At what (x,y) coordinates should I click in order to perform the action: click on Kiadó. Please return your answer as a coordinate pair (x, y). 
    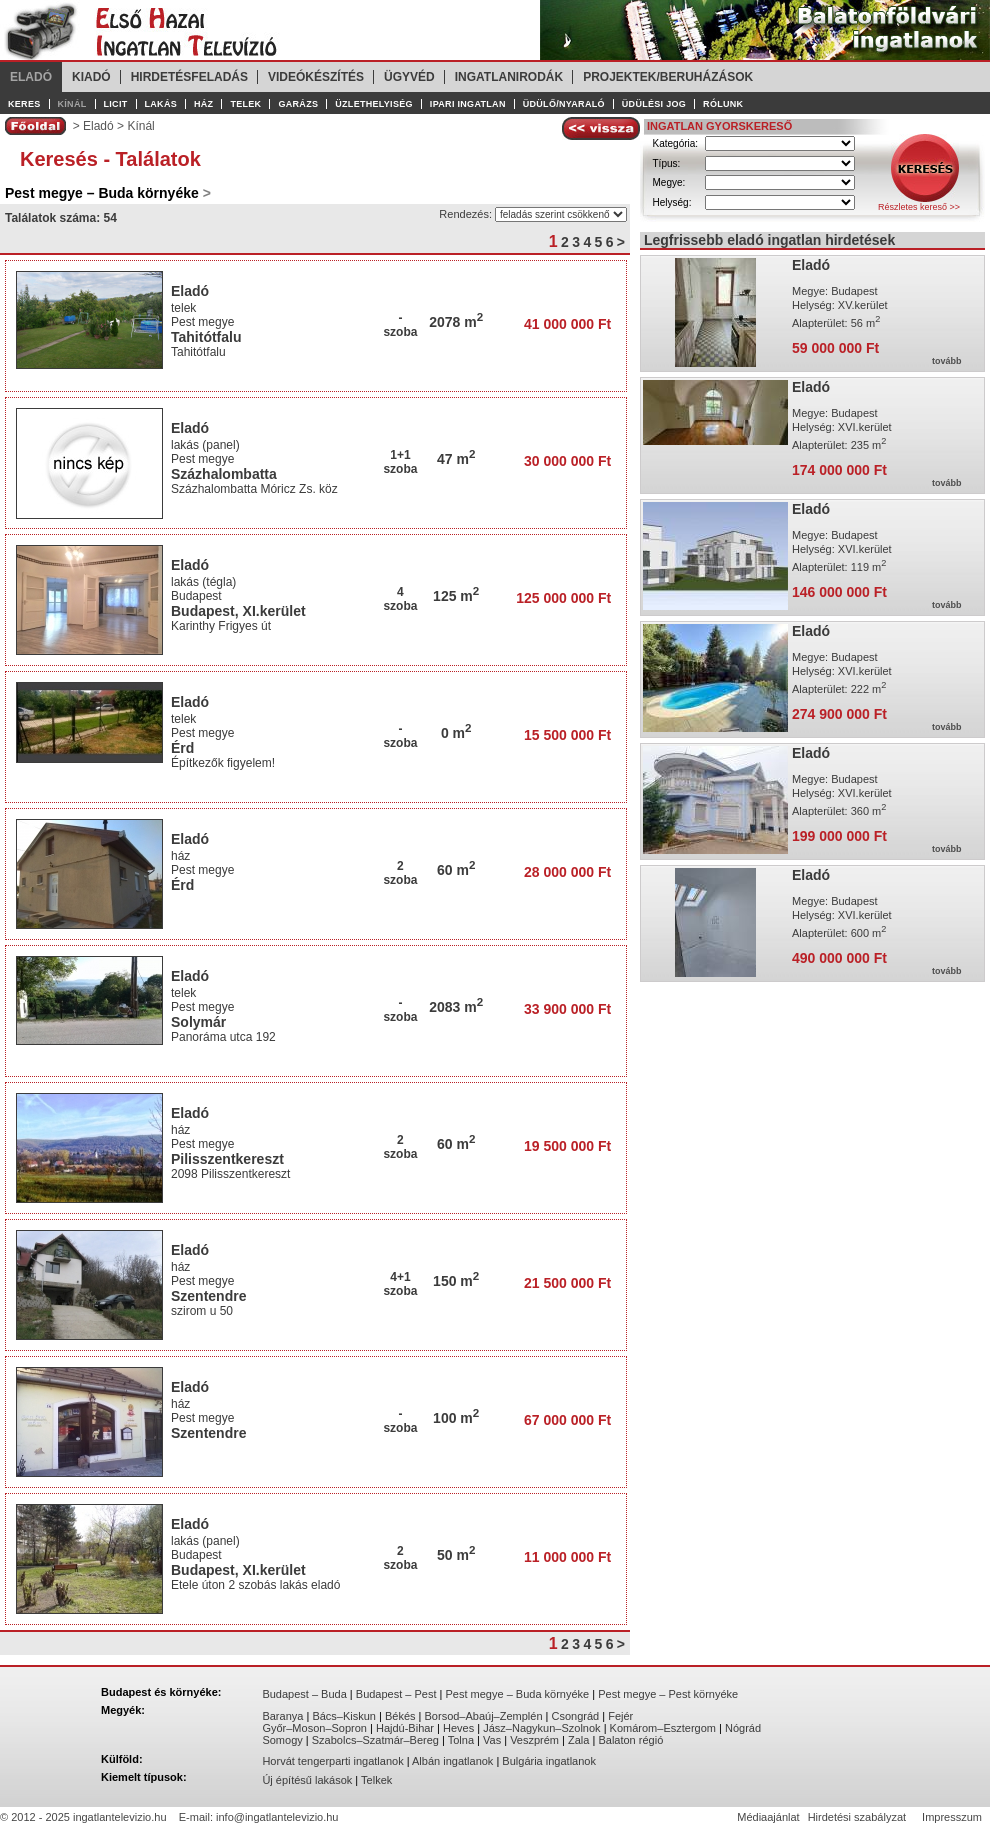
    Looking at the image, I should click on (91, 77).